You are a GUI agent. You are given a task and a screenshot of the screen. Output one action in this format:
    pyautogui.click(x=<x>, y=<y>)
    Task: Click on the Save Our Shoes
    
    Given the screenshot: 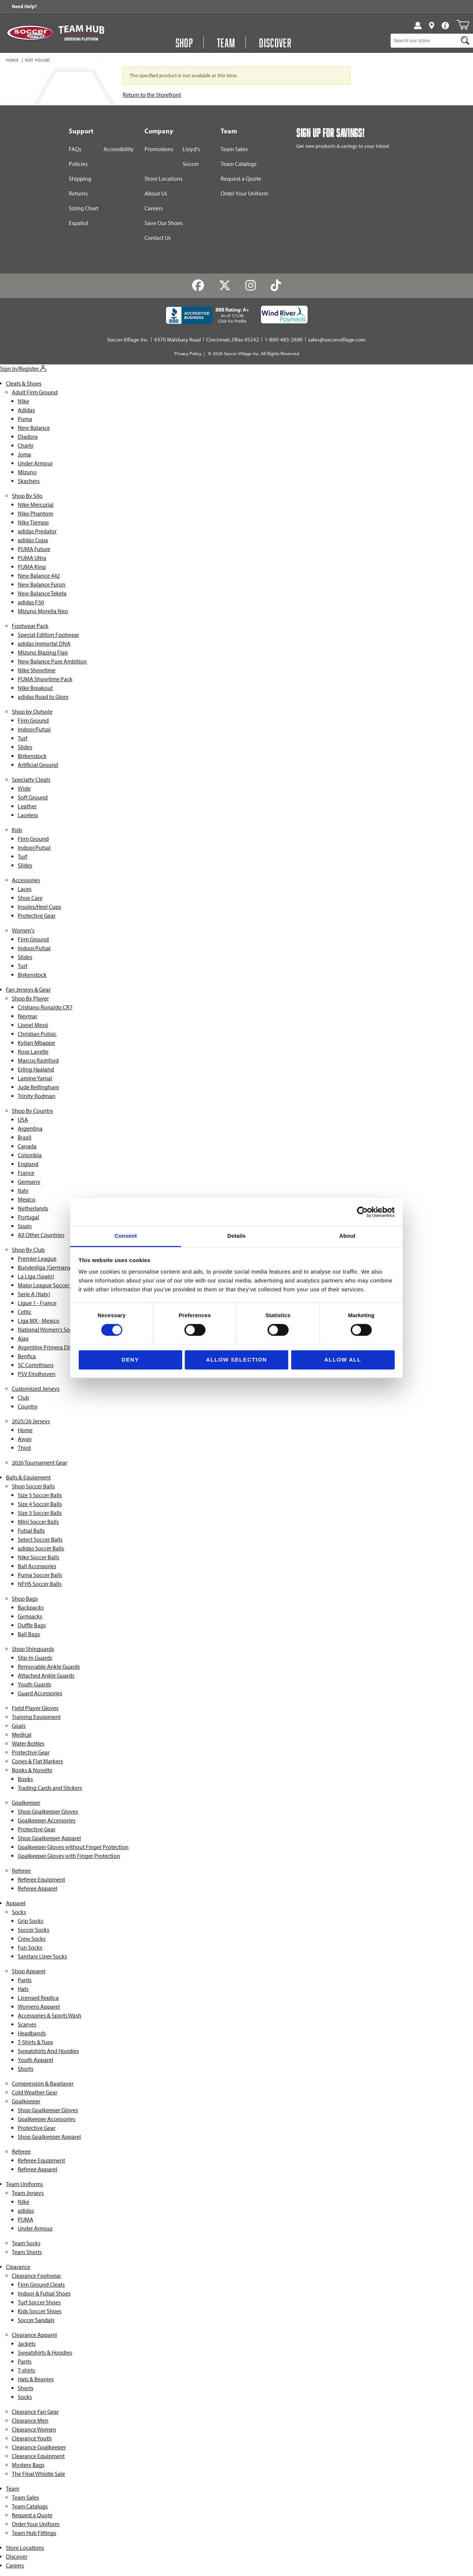 What is the action you would take?
    pyautogui.click(x=163, y=223)
    